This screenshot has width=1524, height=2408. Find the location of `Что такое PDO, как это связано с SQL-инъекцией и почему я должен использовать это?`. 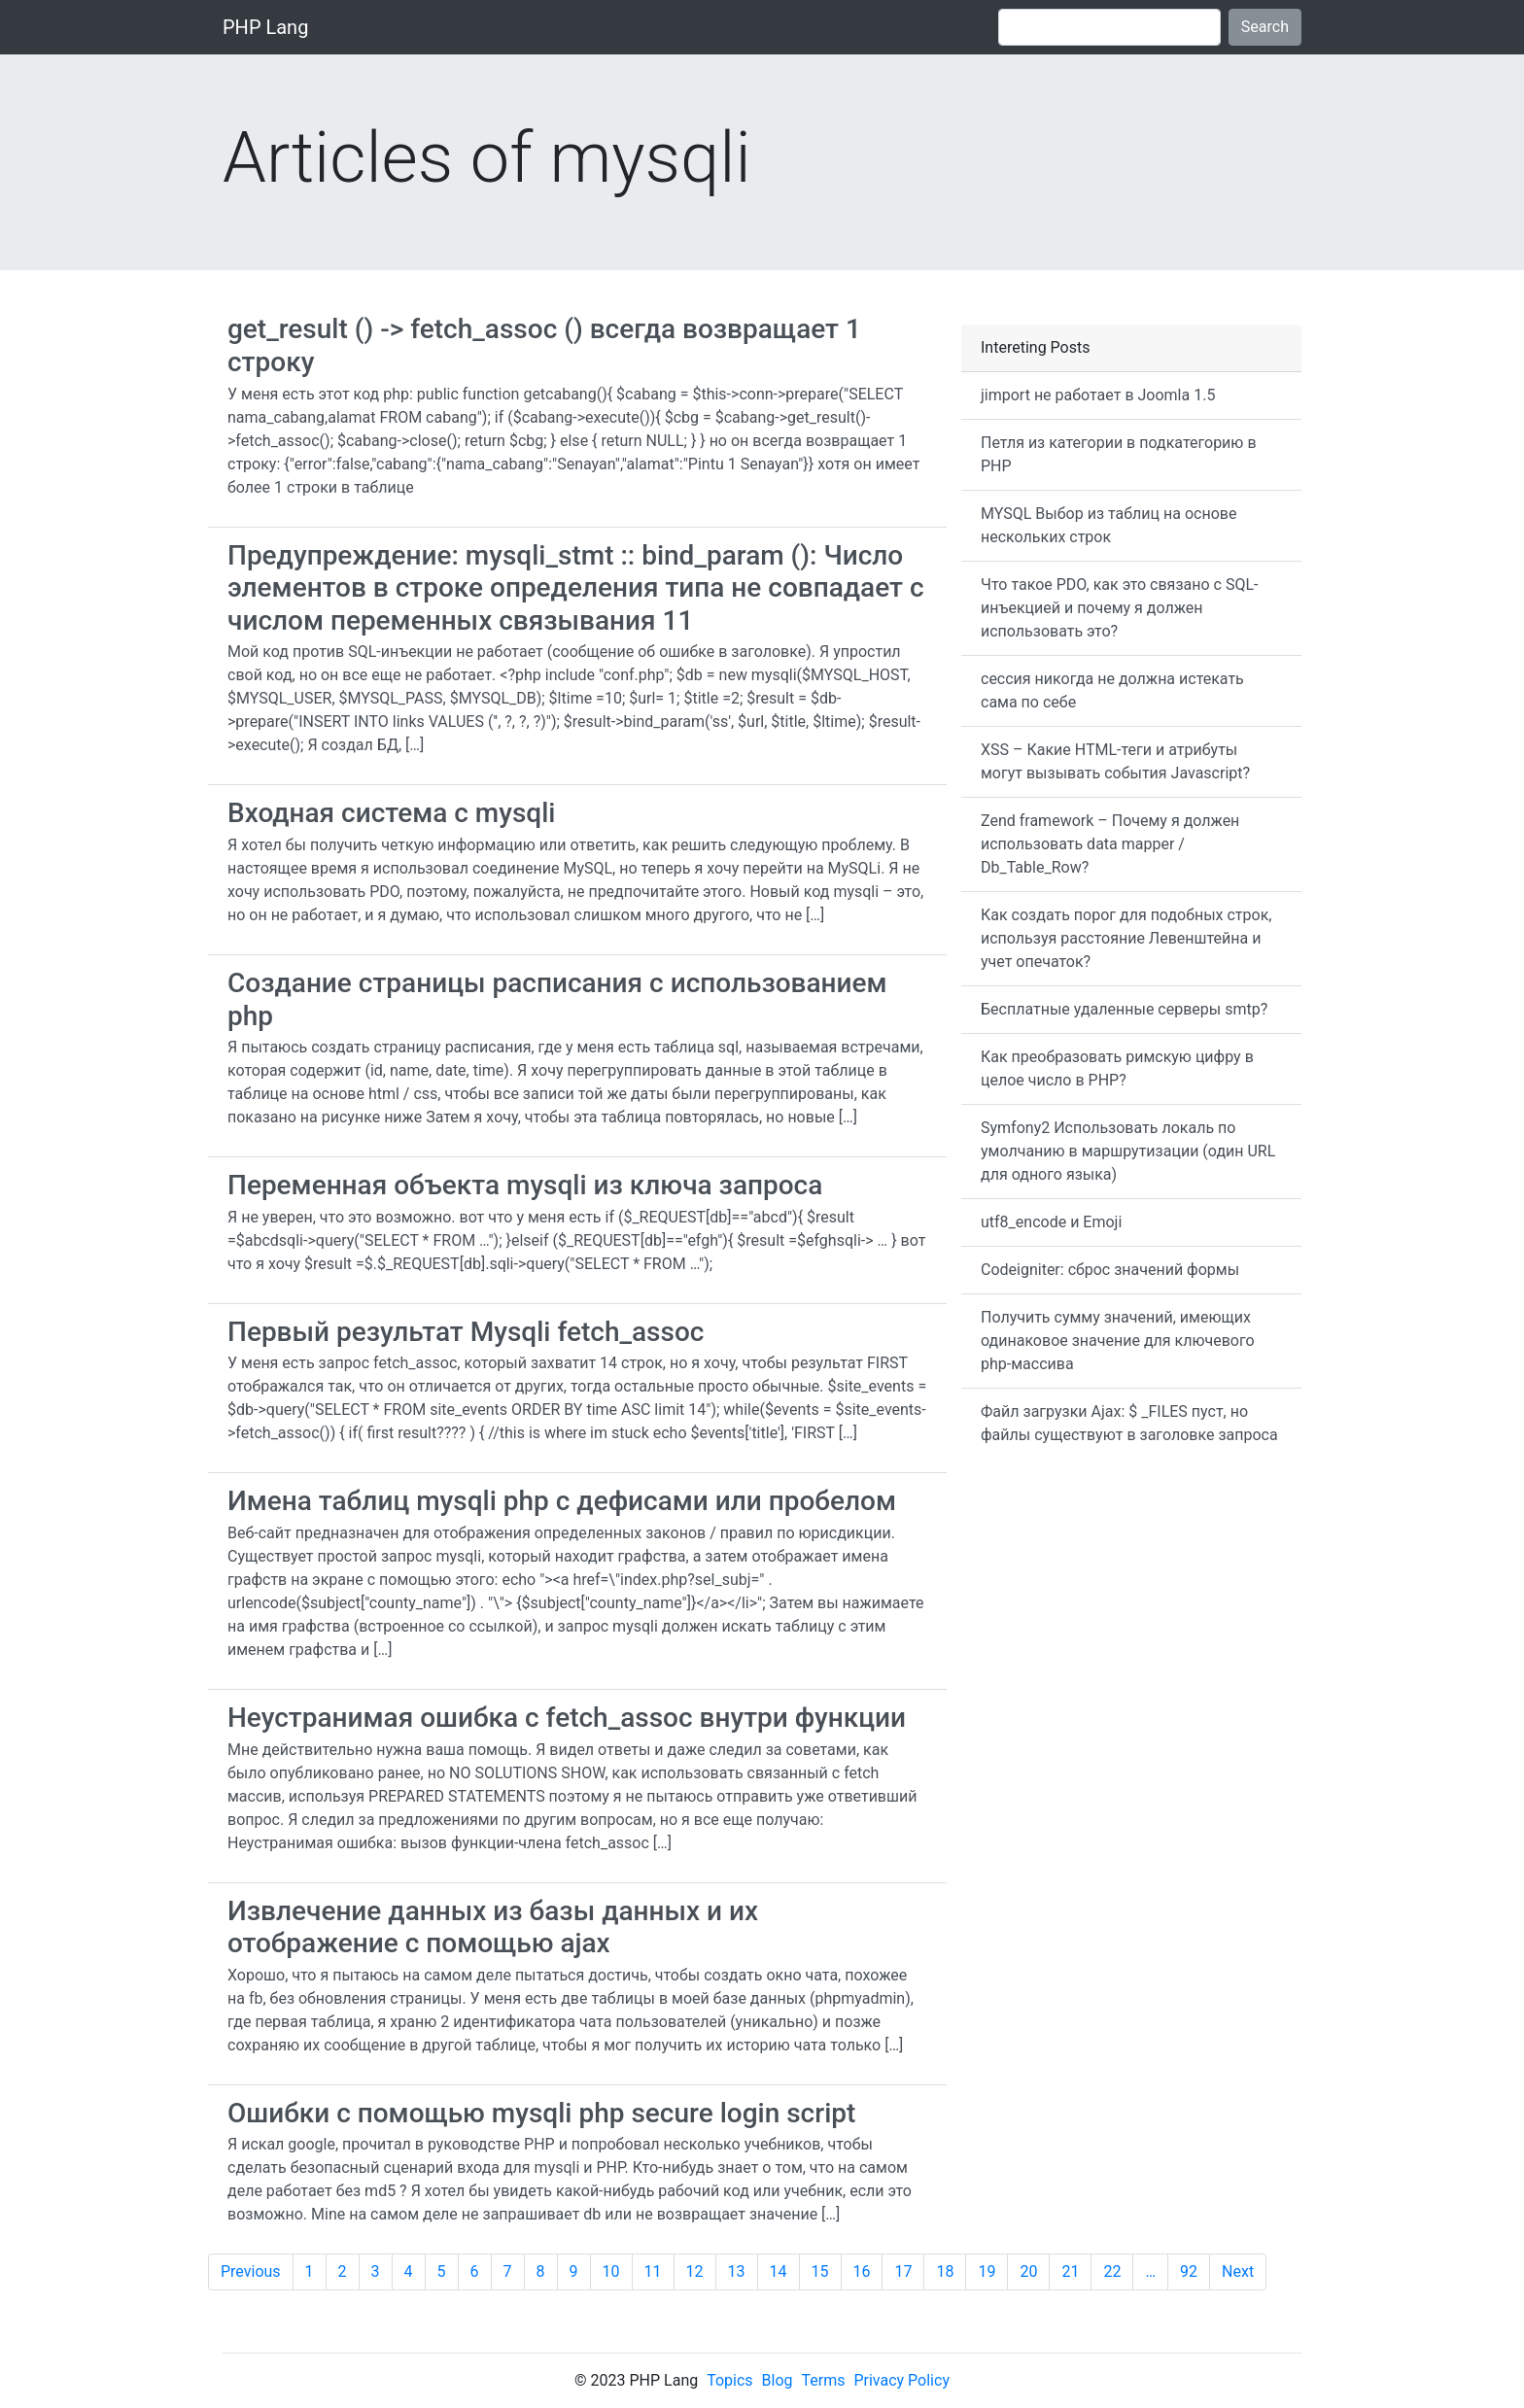

Что такое PDO, как это связано с SQL-инъекцией и почему я должен использовать это? is located at coordinates (1119, 607).